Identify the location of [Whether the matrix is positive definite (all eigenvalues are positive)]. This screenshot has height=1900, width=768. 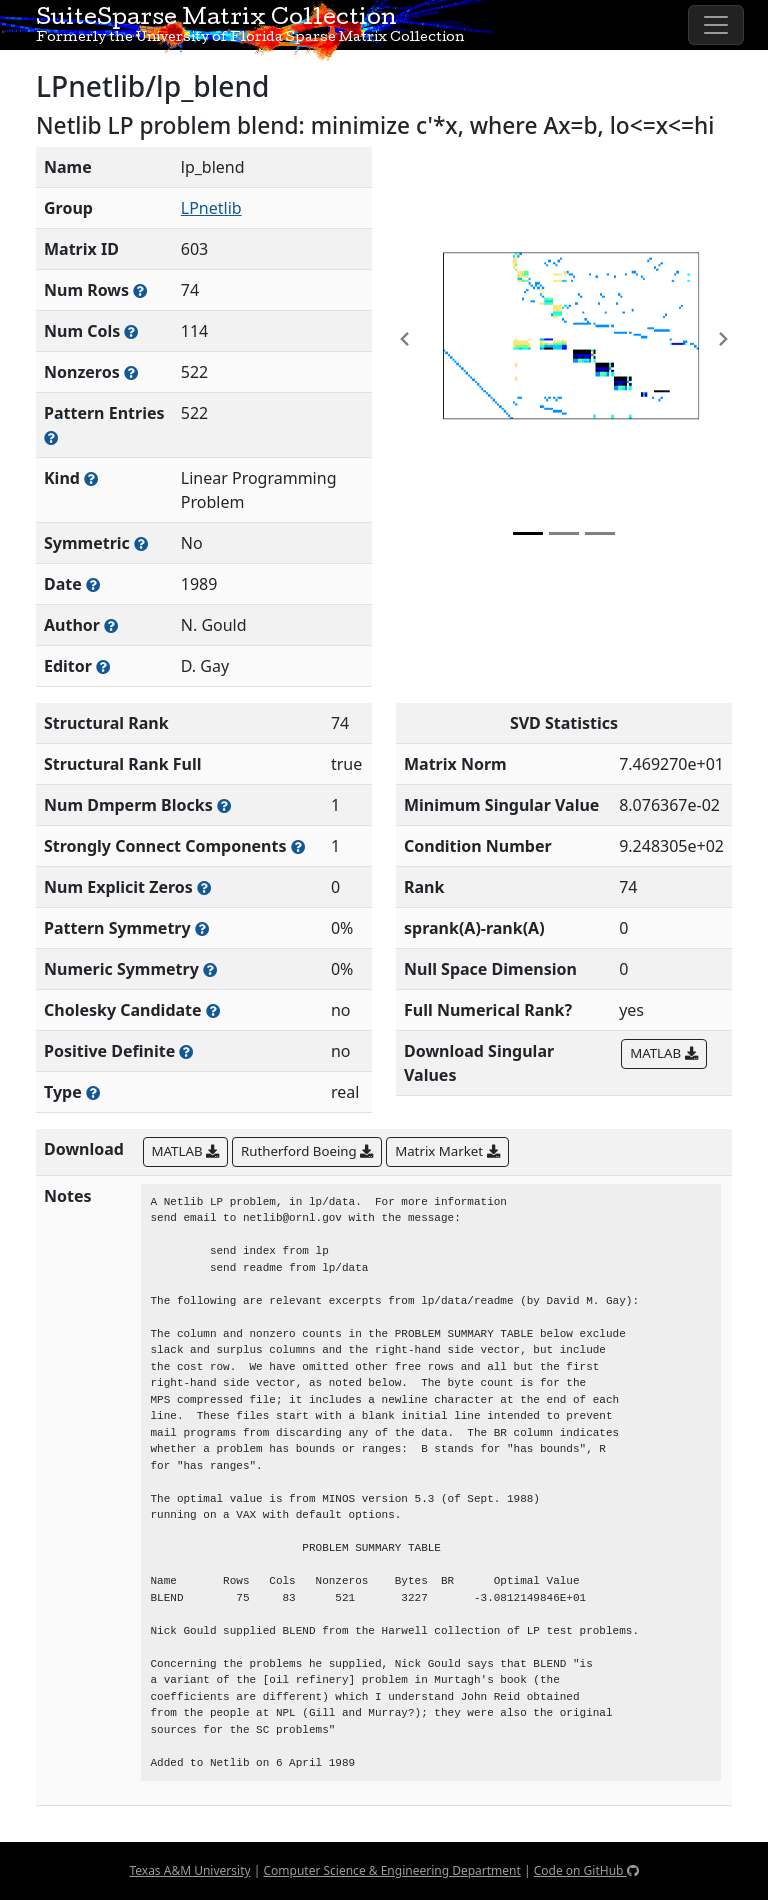
(186, 1051).